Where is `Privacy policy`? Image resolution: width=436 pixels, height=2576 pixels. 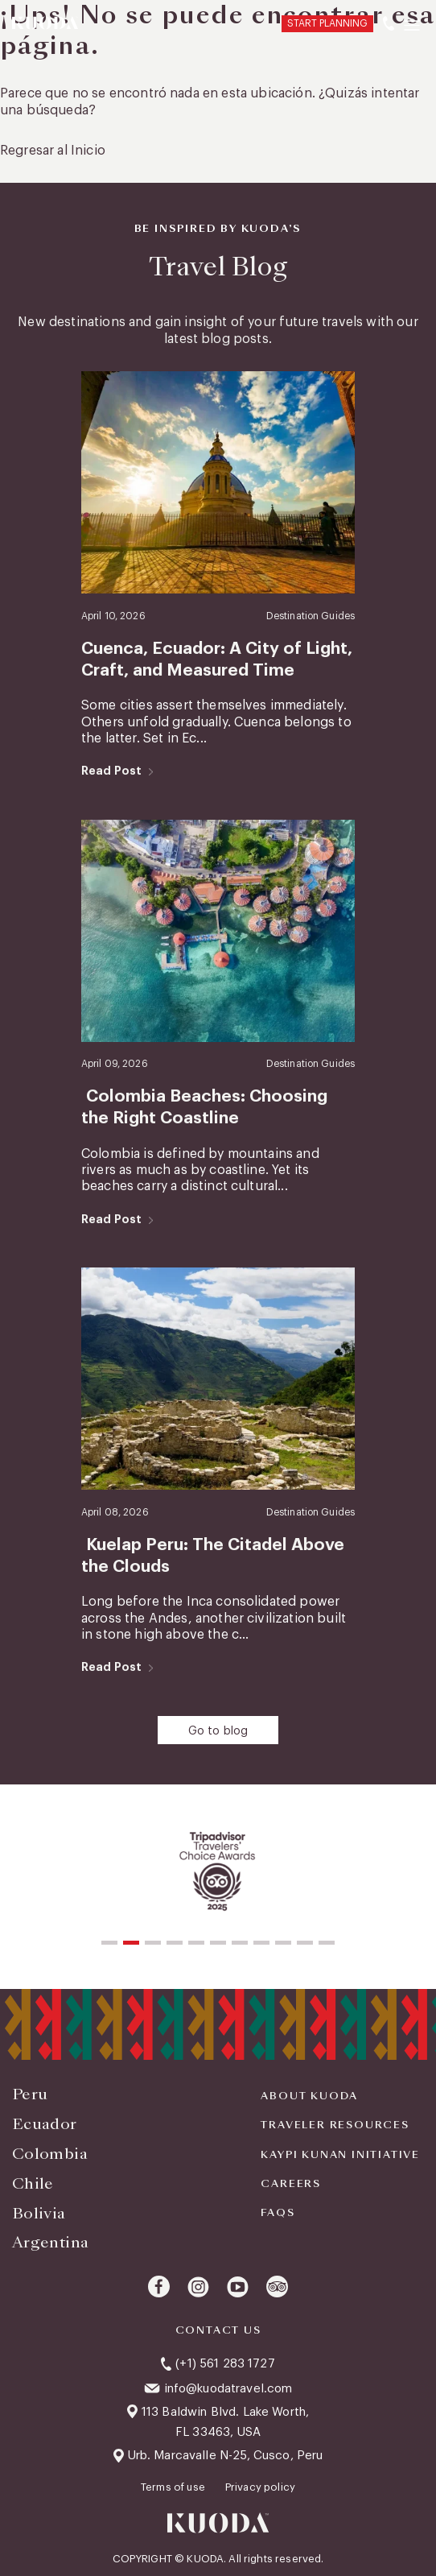 Privacy policy is located at coordinates (260, 2487).